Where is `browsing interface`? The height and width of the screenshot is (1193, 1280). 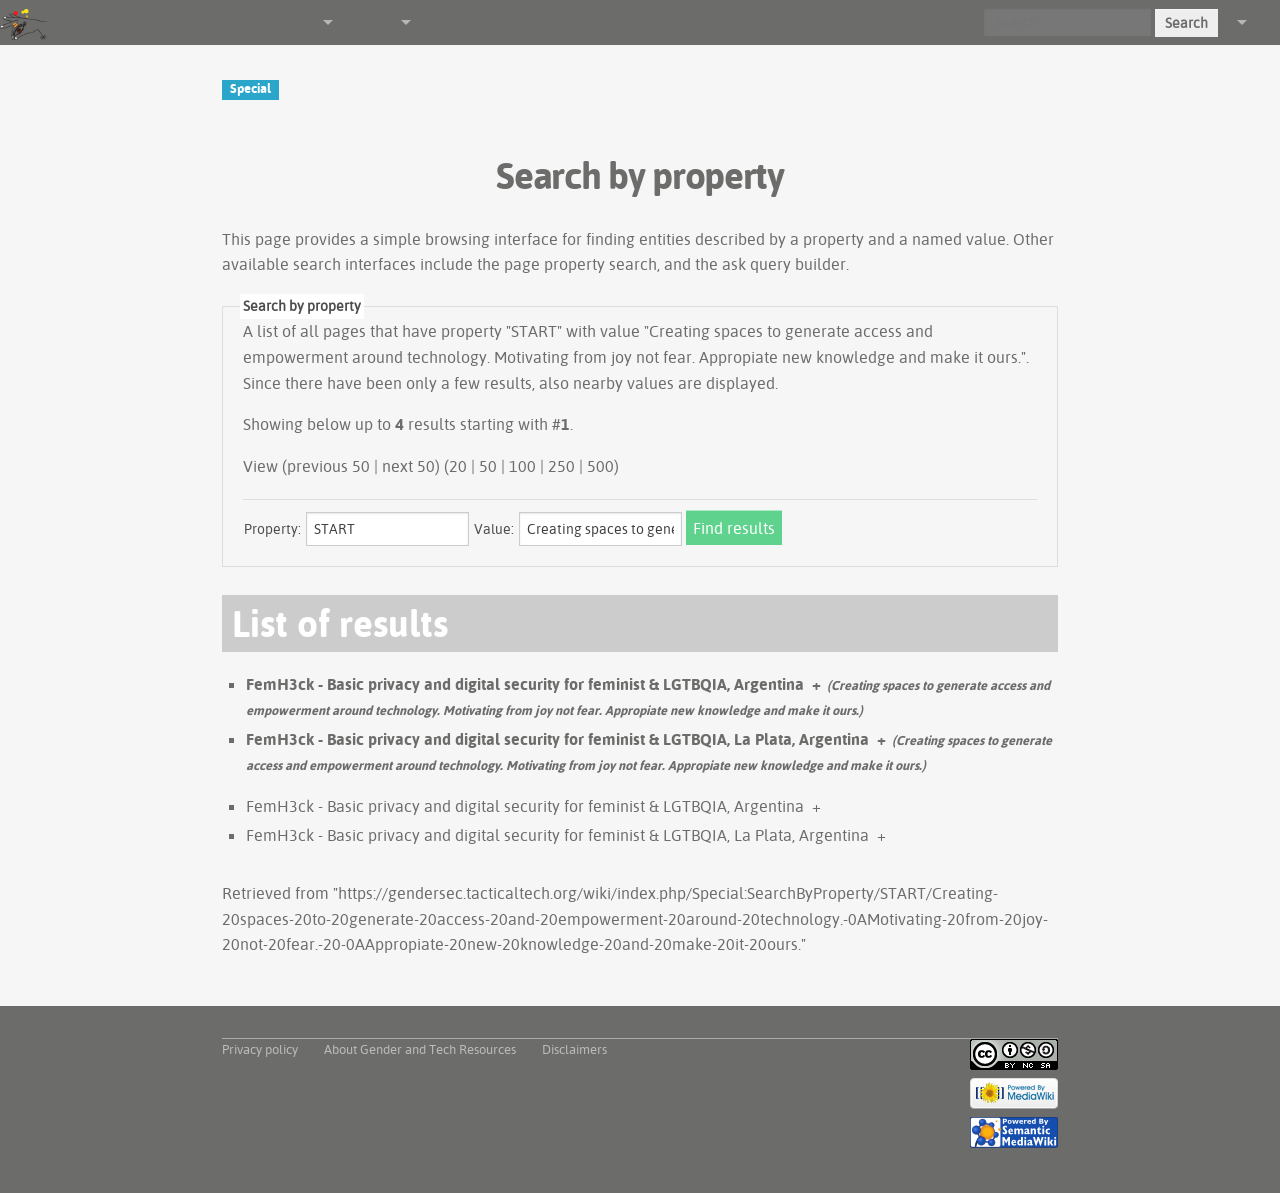
browsing interface is located at coordinates (491, 239).